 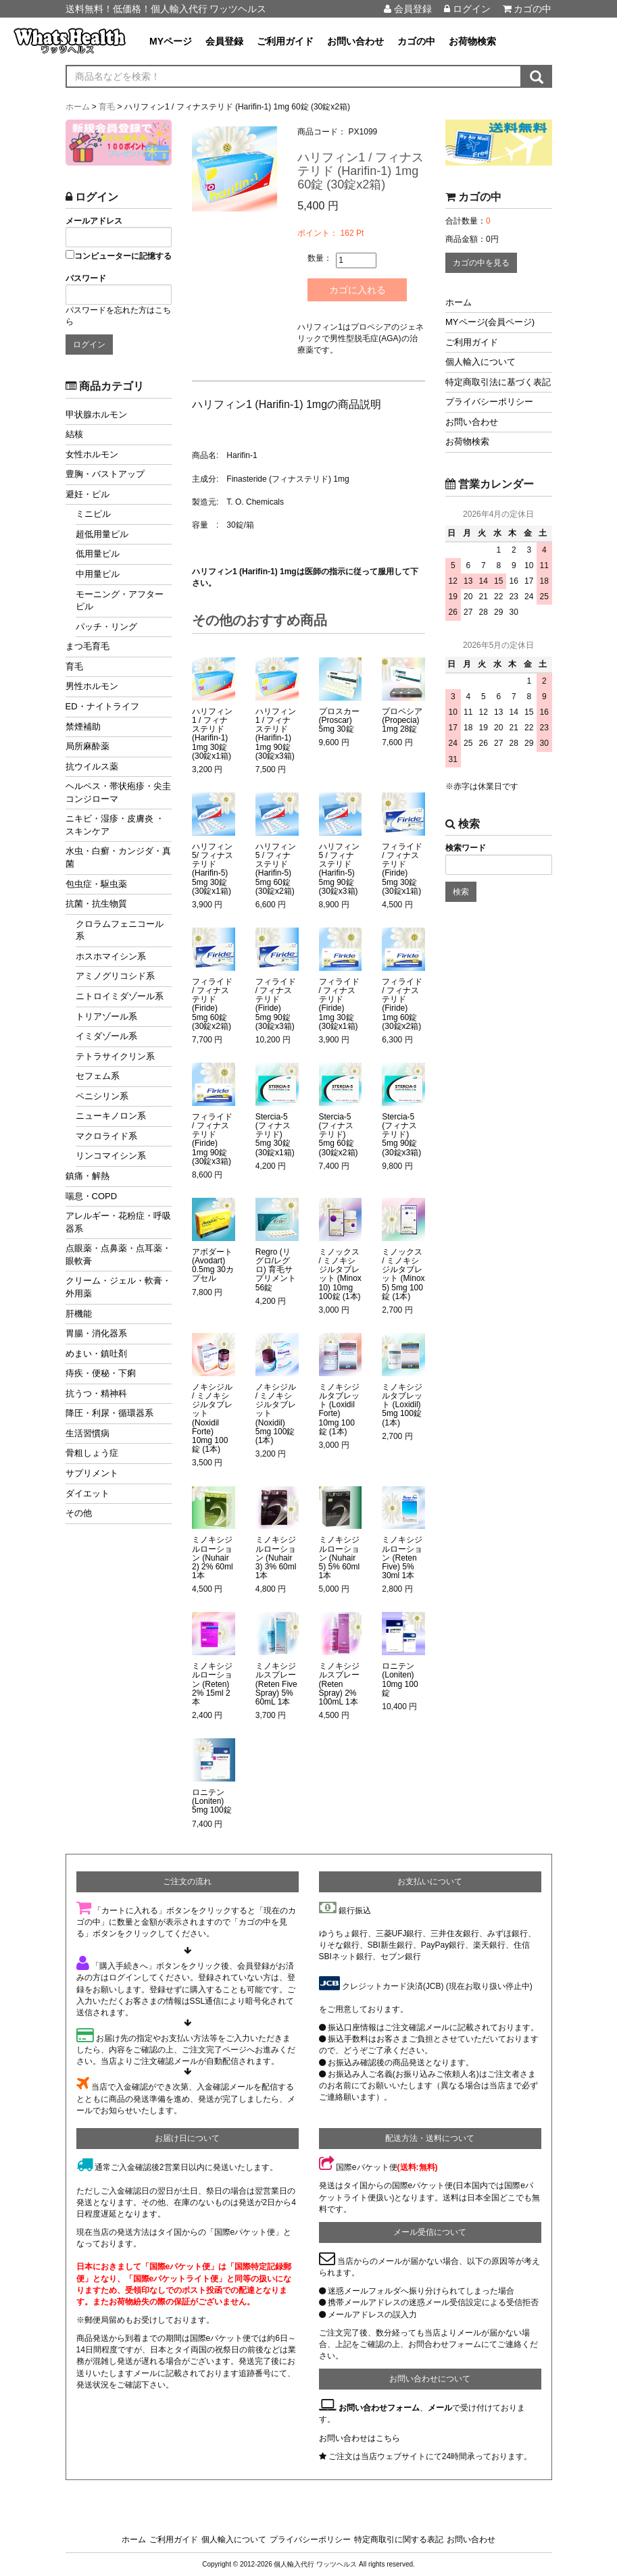 What do you see at coordinates (212, 1139) in the screenshot?
I see `フィライド / フィナステリド (Firide) 1mg 90錠 (30錠x3箱)` at bounding box center [212, 1139].